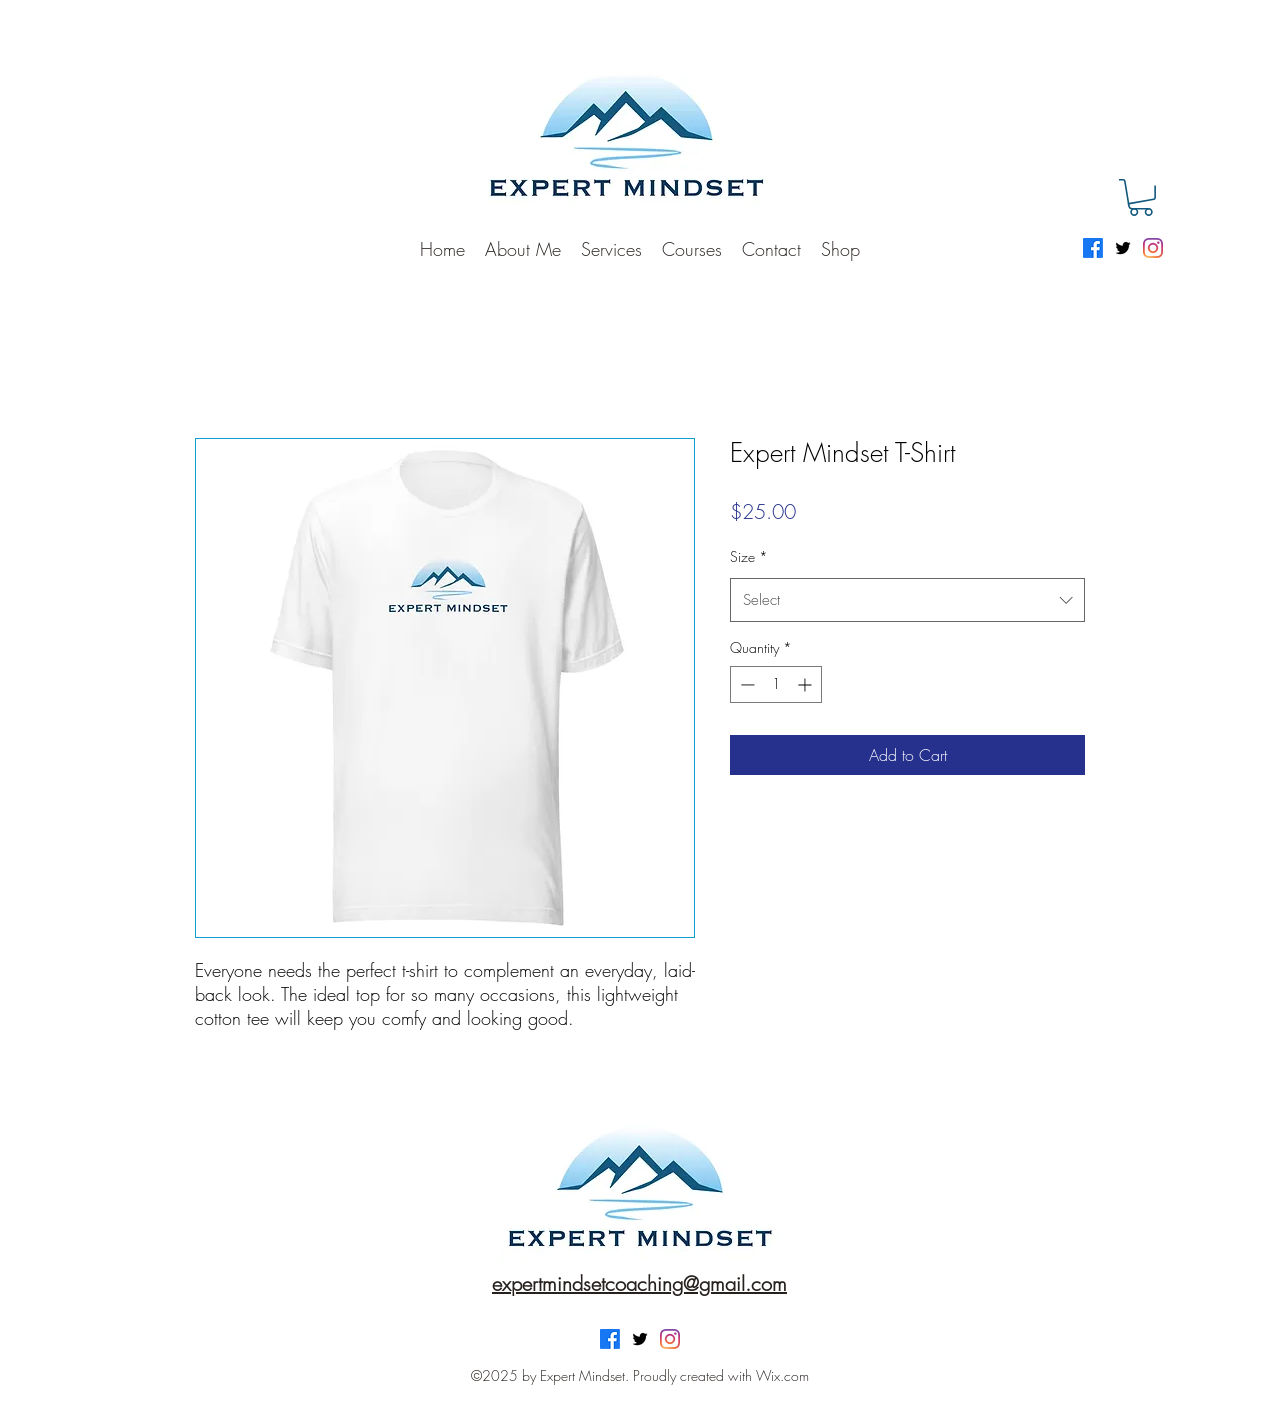 Image resolution: width=1280 pixels, height=1419 pixels. What do you see at coordinates (806, 684) in the screenshot?
I see `[Increment]` at bounding box center [806, 684].